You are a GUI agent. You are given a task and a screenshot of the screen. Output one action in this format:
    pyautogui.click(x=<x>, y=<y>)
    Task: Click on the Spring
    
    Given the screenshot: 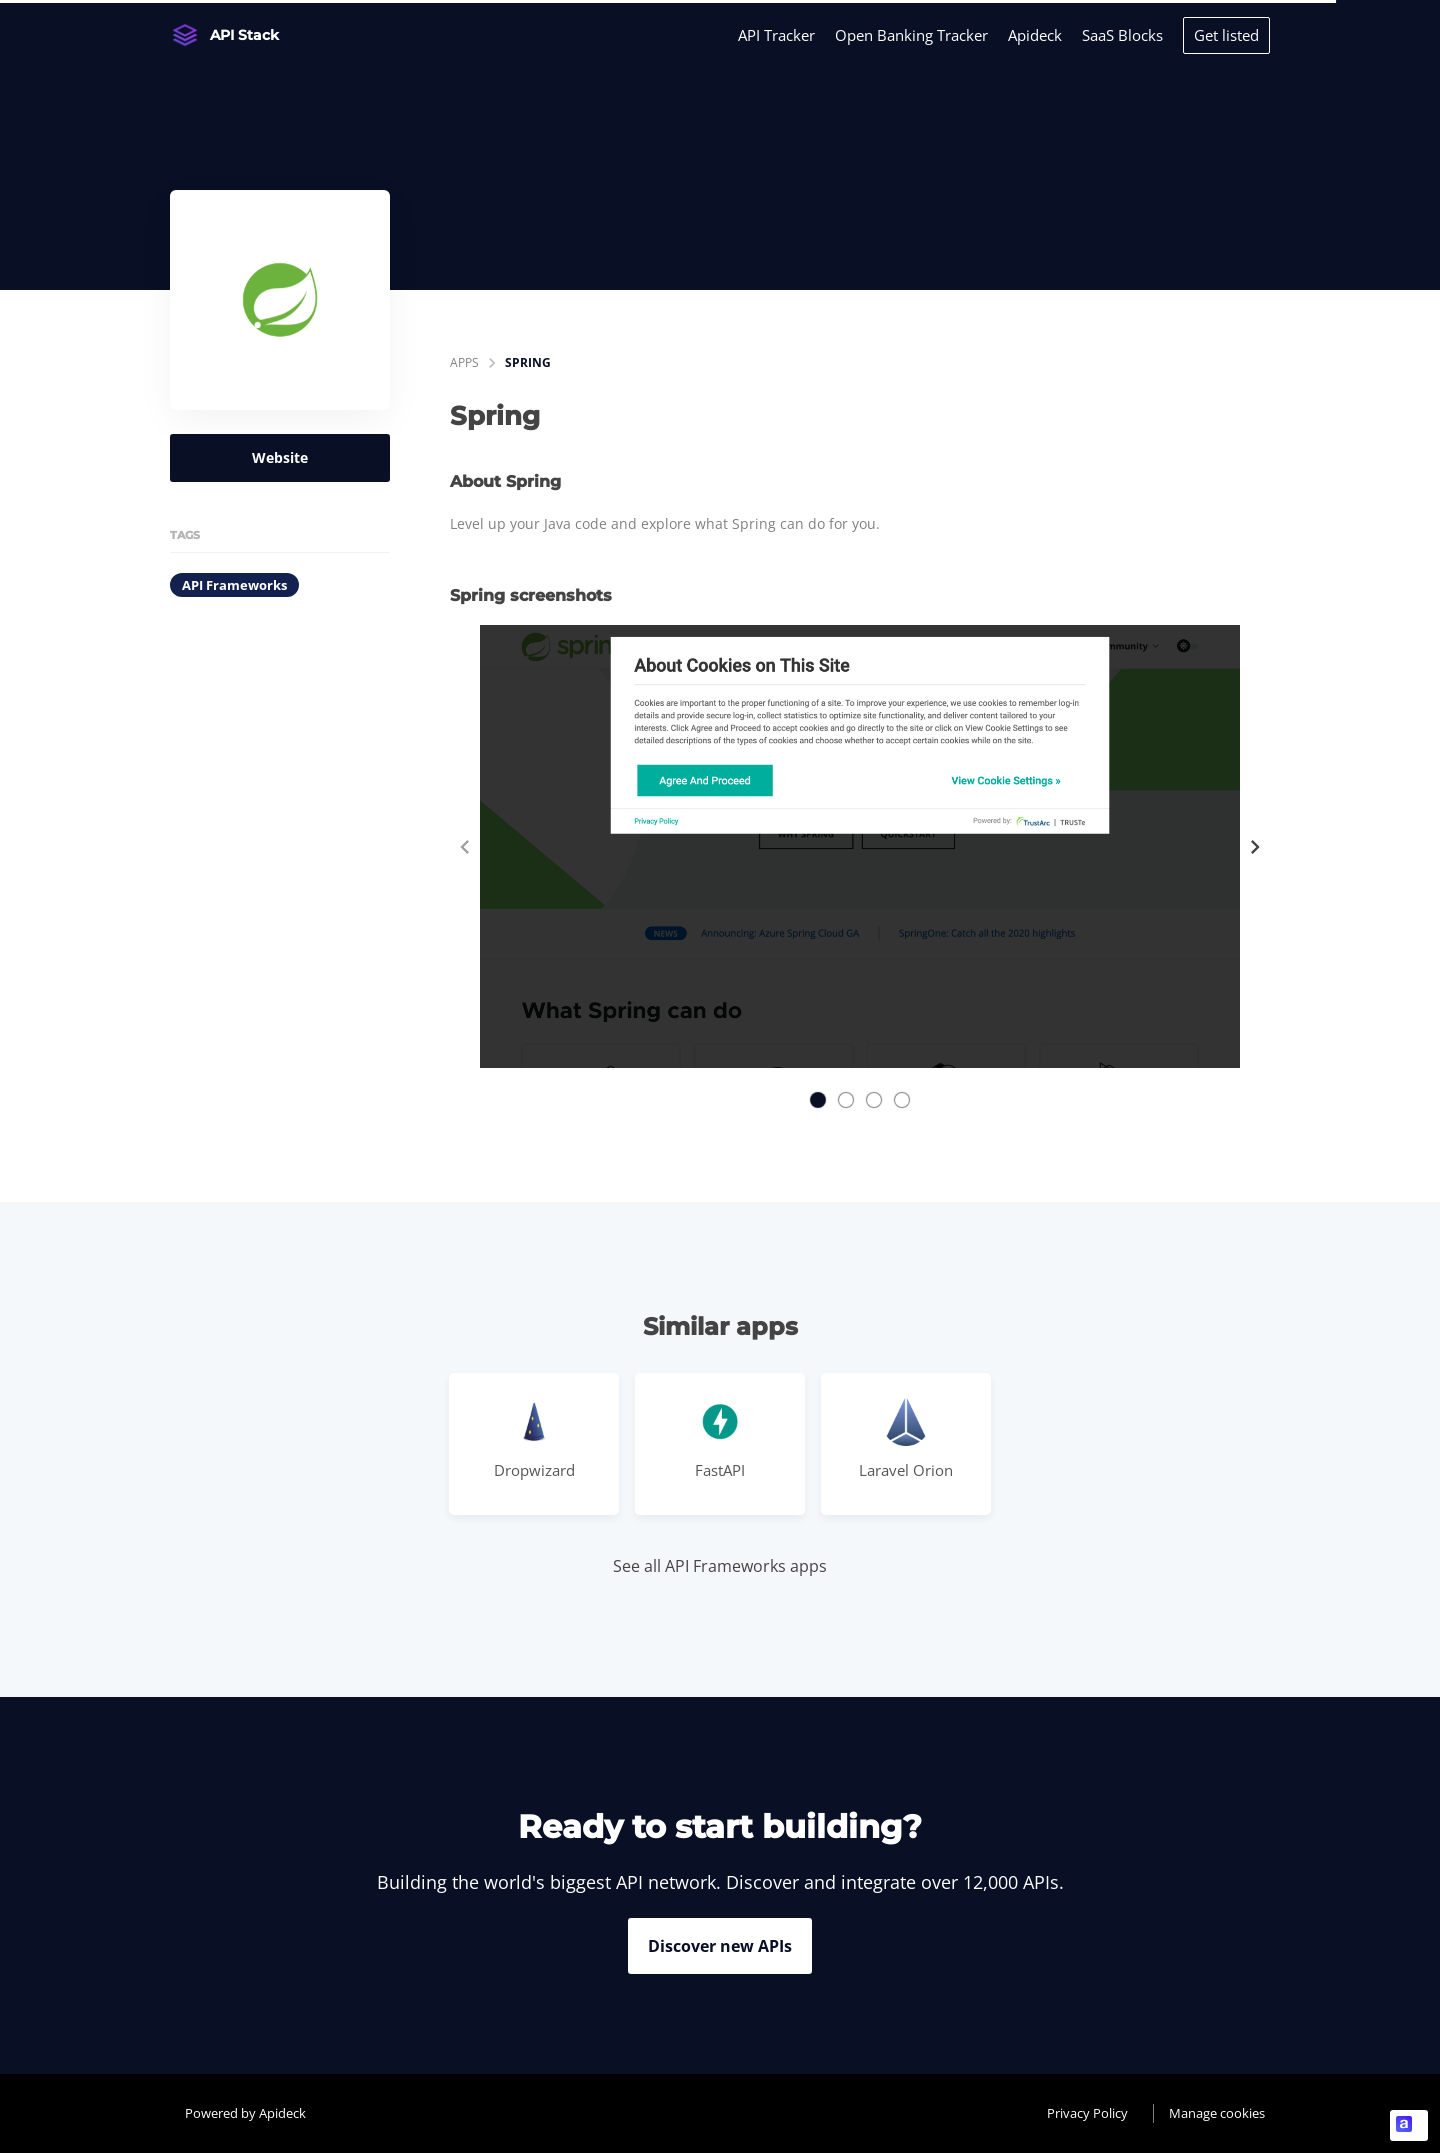 What is the action you would take?
    pyautogui.click(x=528, y=362)
    